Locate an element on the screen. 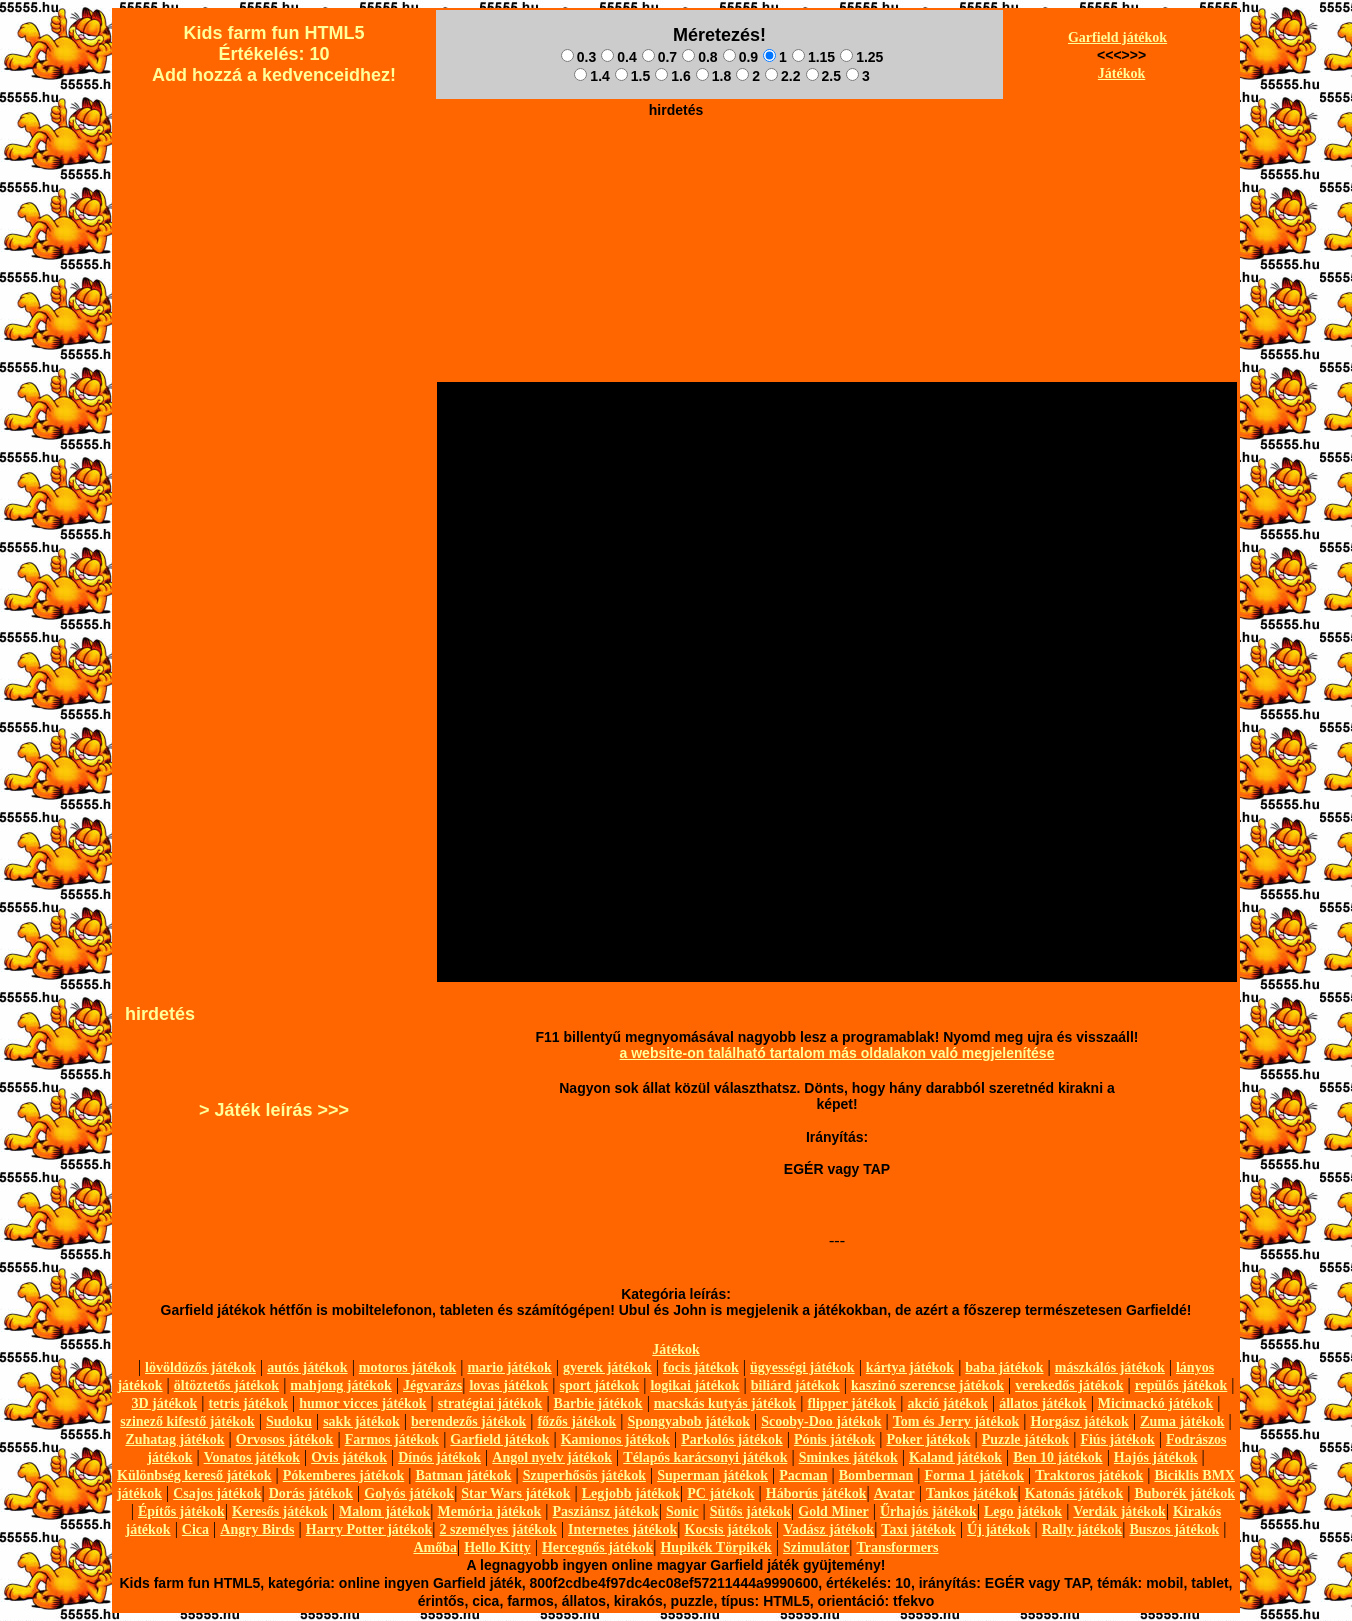  Angol nyelv játékok is located at coordinates (552, 1457).